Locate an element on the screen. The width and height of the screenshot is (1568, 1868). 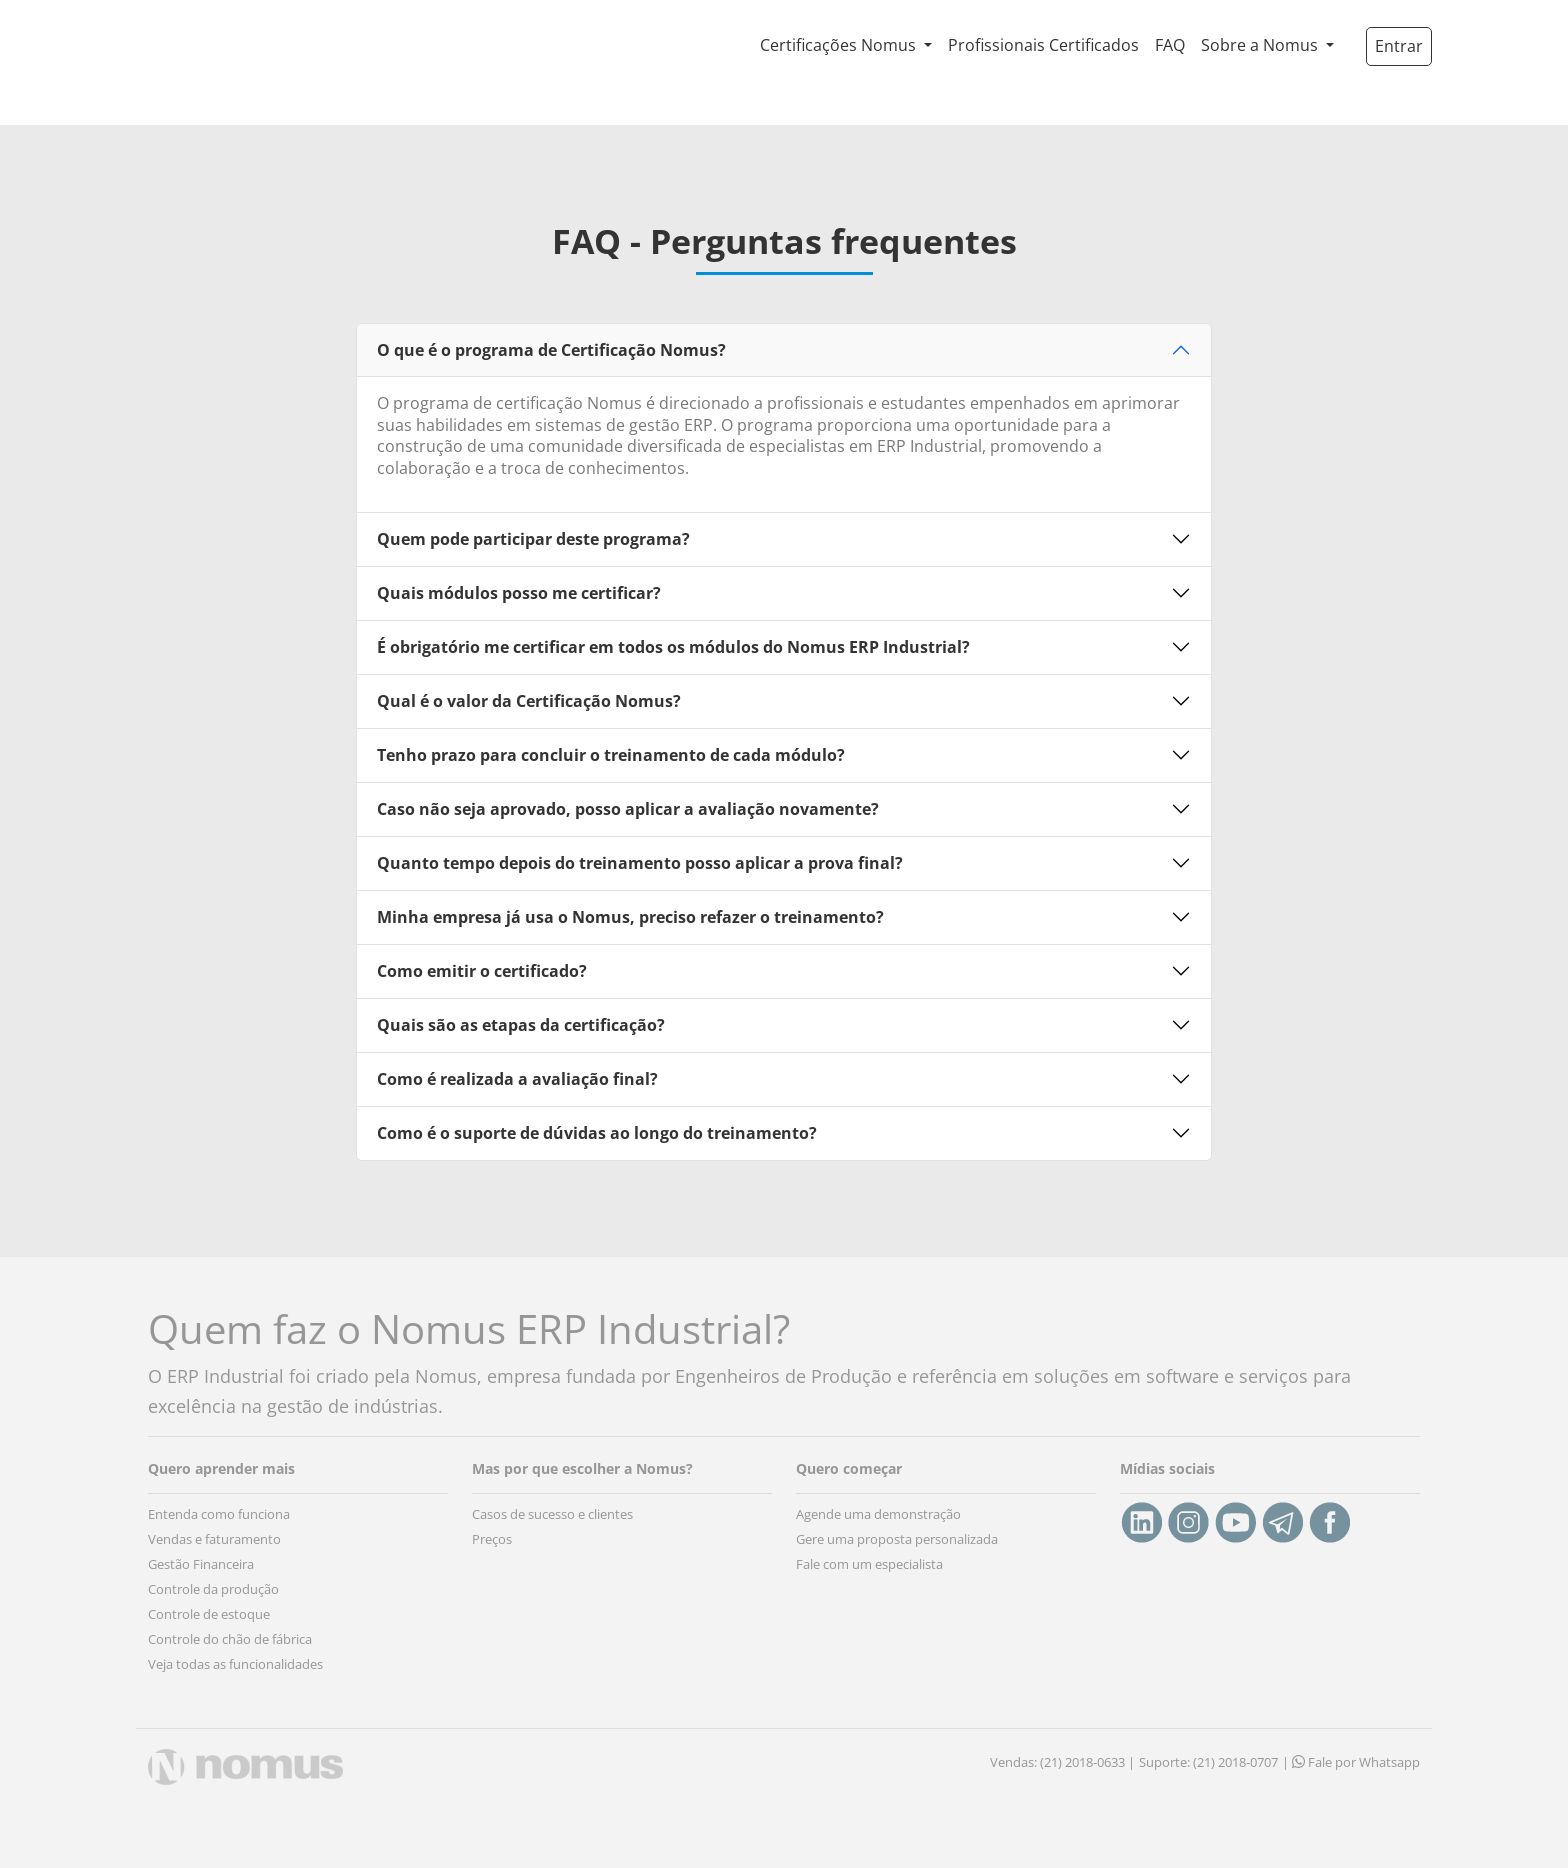
Como é realizada a avaliação final? is located at coordinates (517, 1079).